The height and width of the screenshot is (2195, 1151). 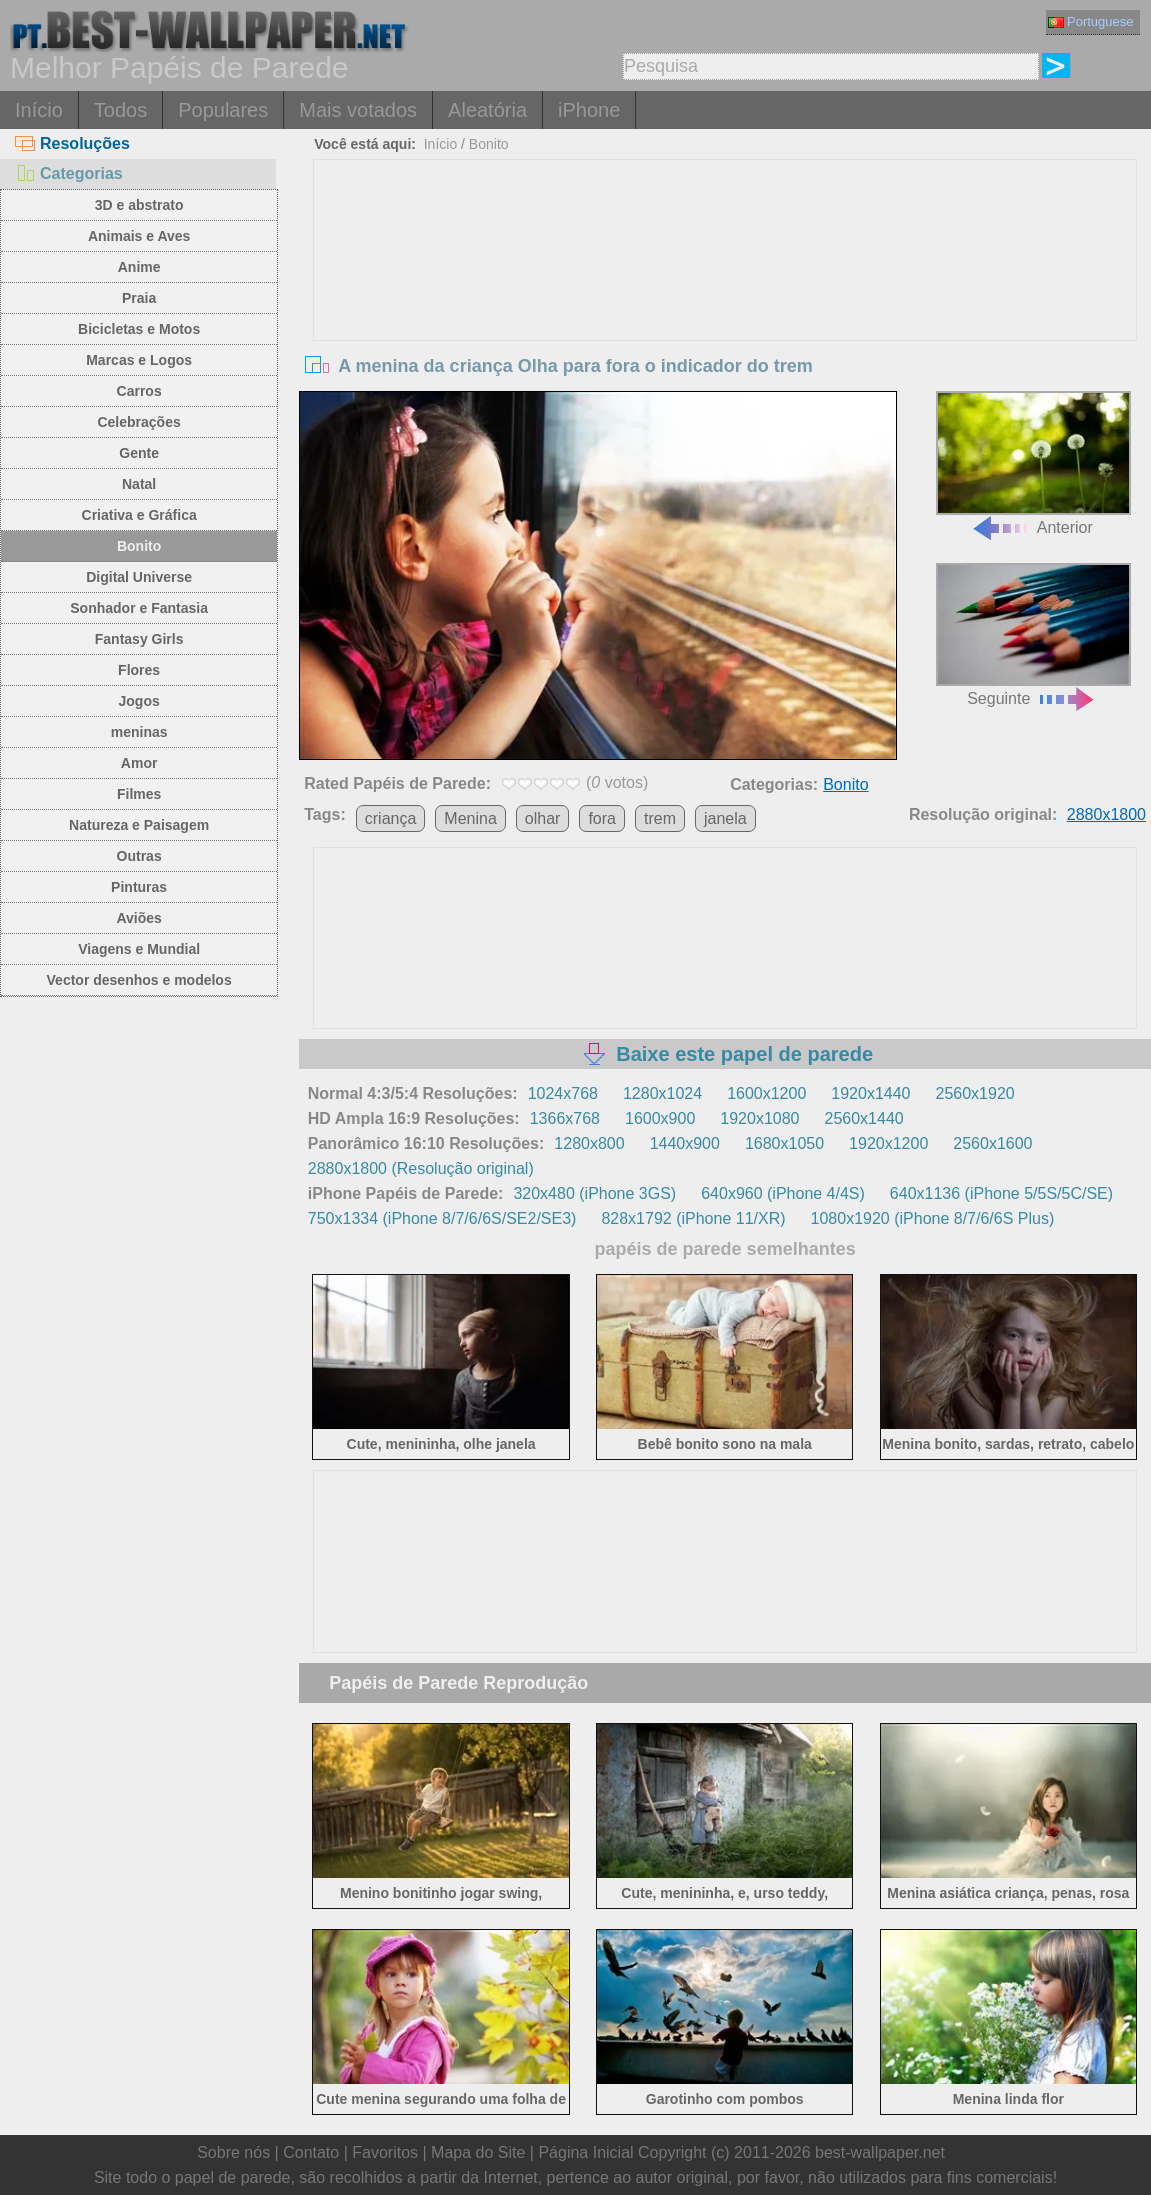 I want to click on 2880x1800 (Resolução original), so click(x=421, y=1168).